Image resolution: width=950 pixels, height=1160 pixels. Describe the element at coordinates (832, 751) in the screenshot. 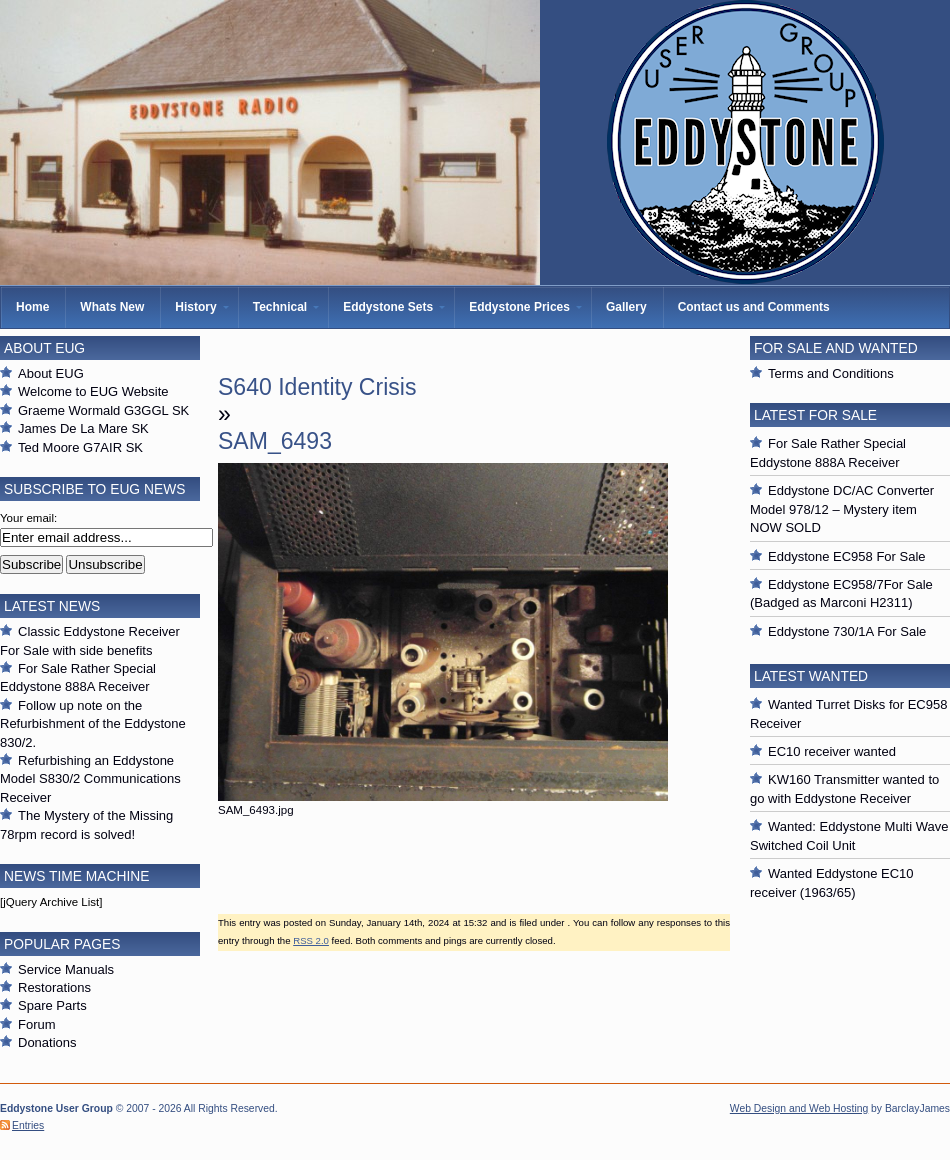

I see `EC10 receiver wanted` at that location.